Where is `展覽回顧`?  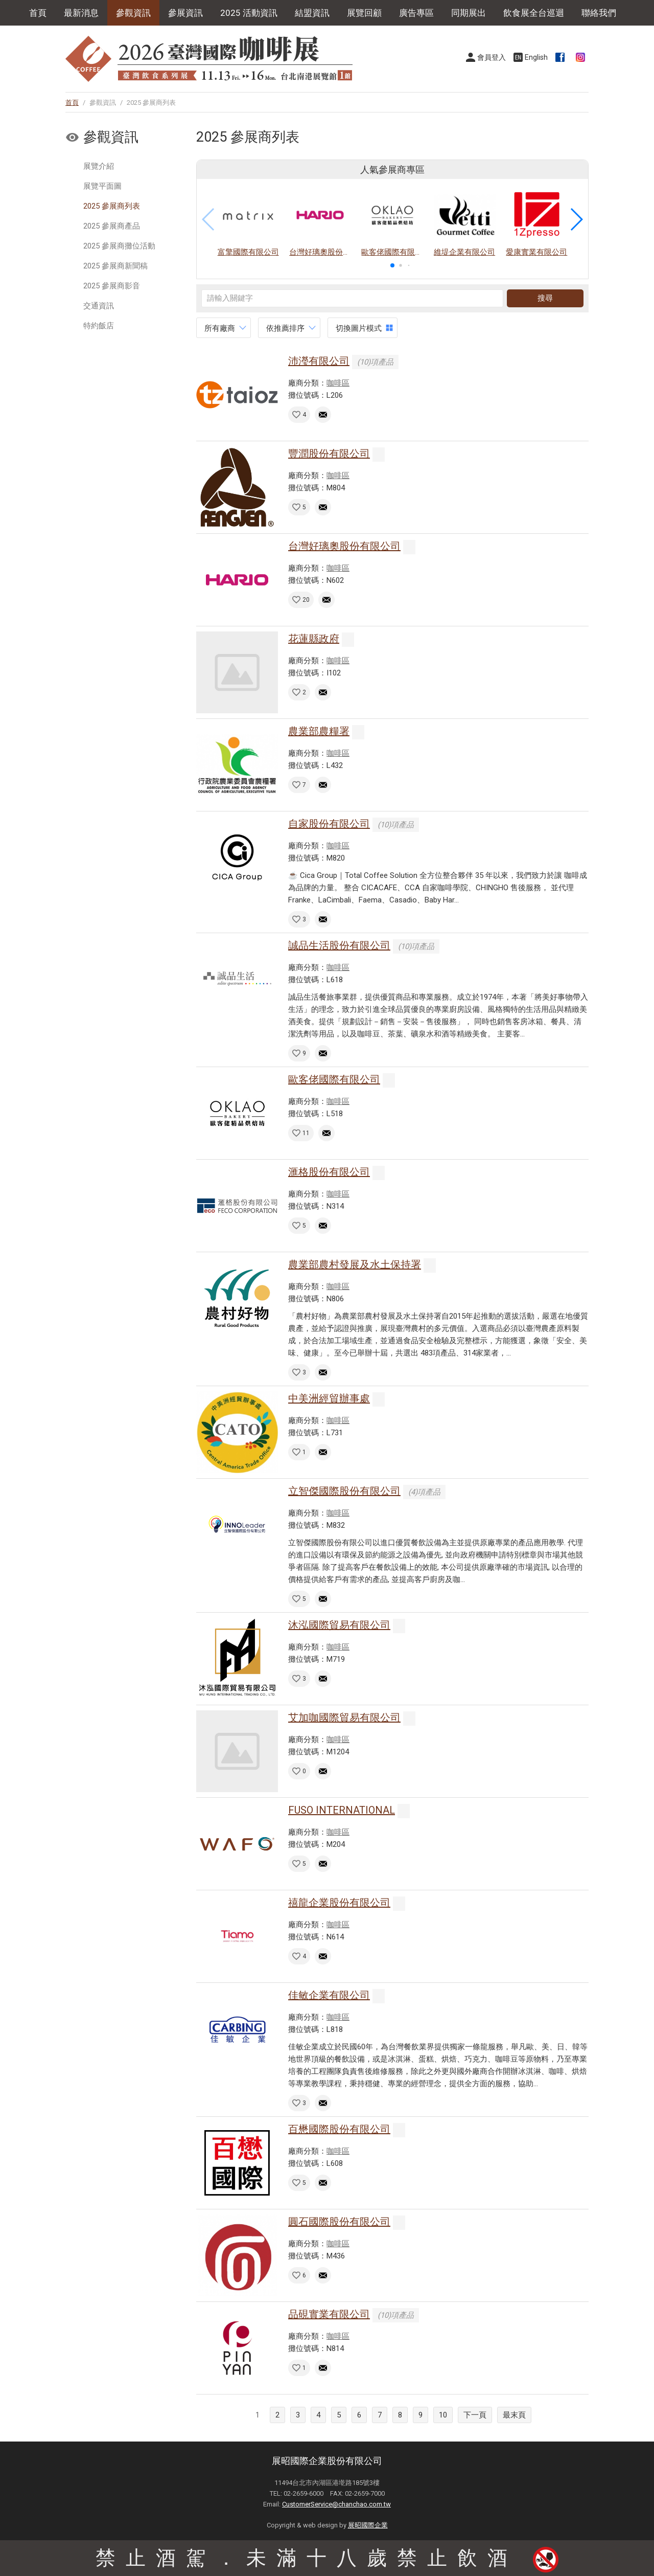
展覽回顧 is located at coordinates (364, 13).